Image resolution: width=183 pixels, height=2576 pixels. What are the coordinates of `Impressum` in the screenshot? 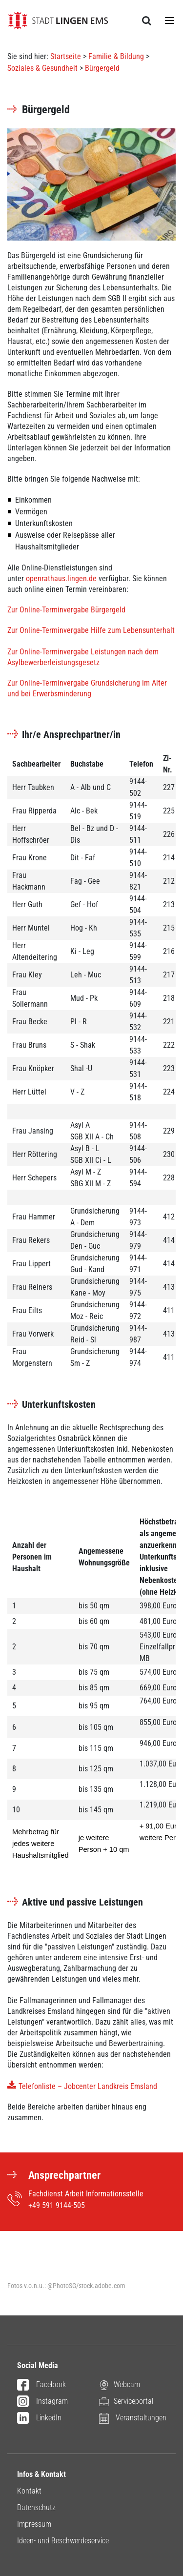 It's located at (34, 2524).